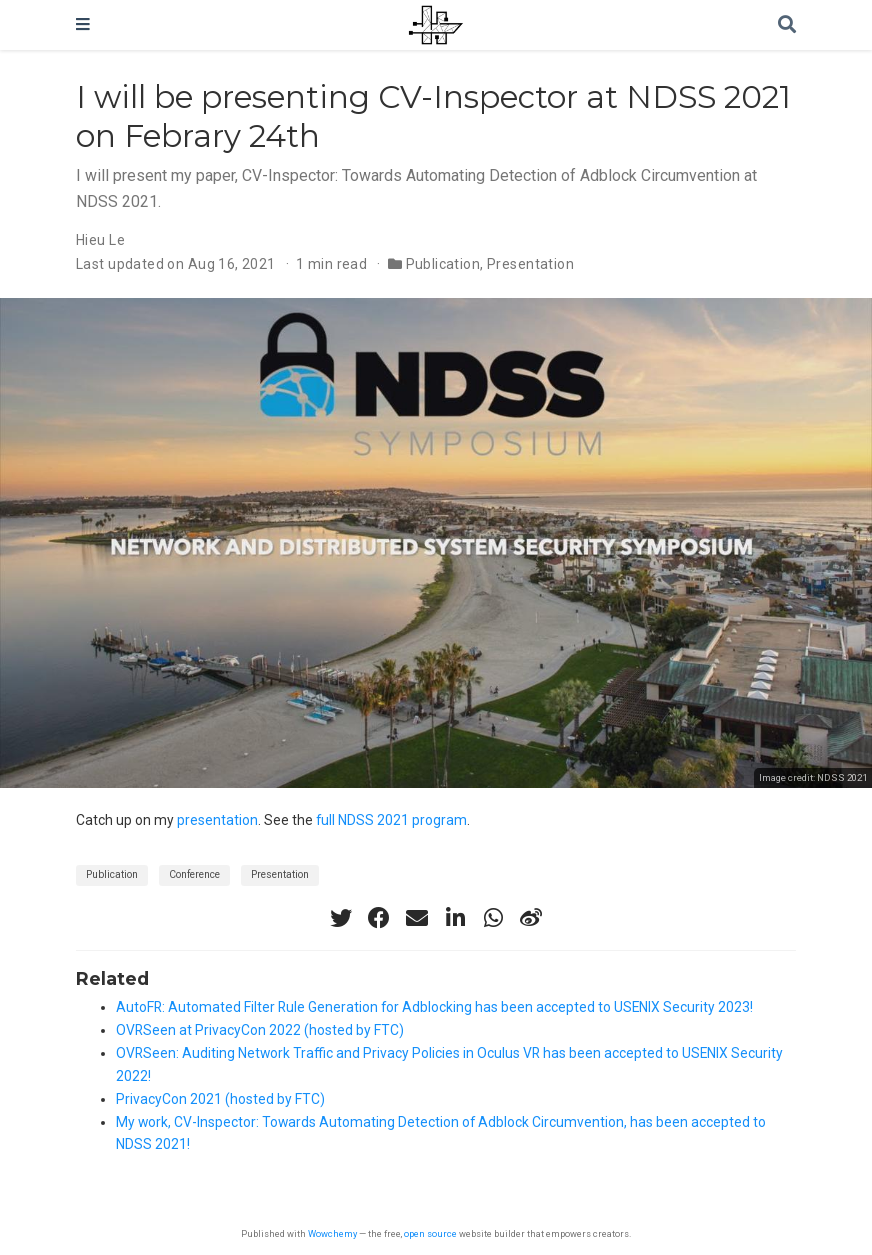  Describe the element at coordinates (443, 264) in the screenshot. I see `Publication` at that location.